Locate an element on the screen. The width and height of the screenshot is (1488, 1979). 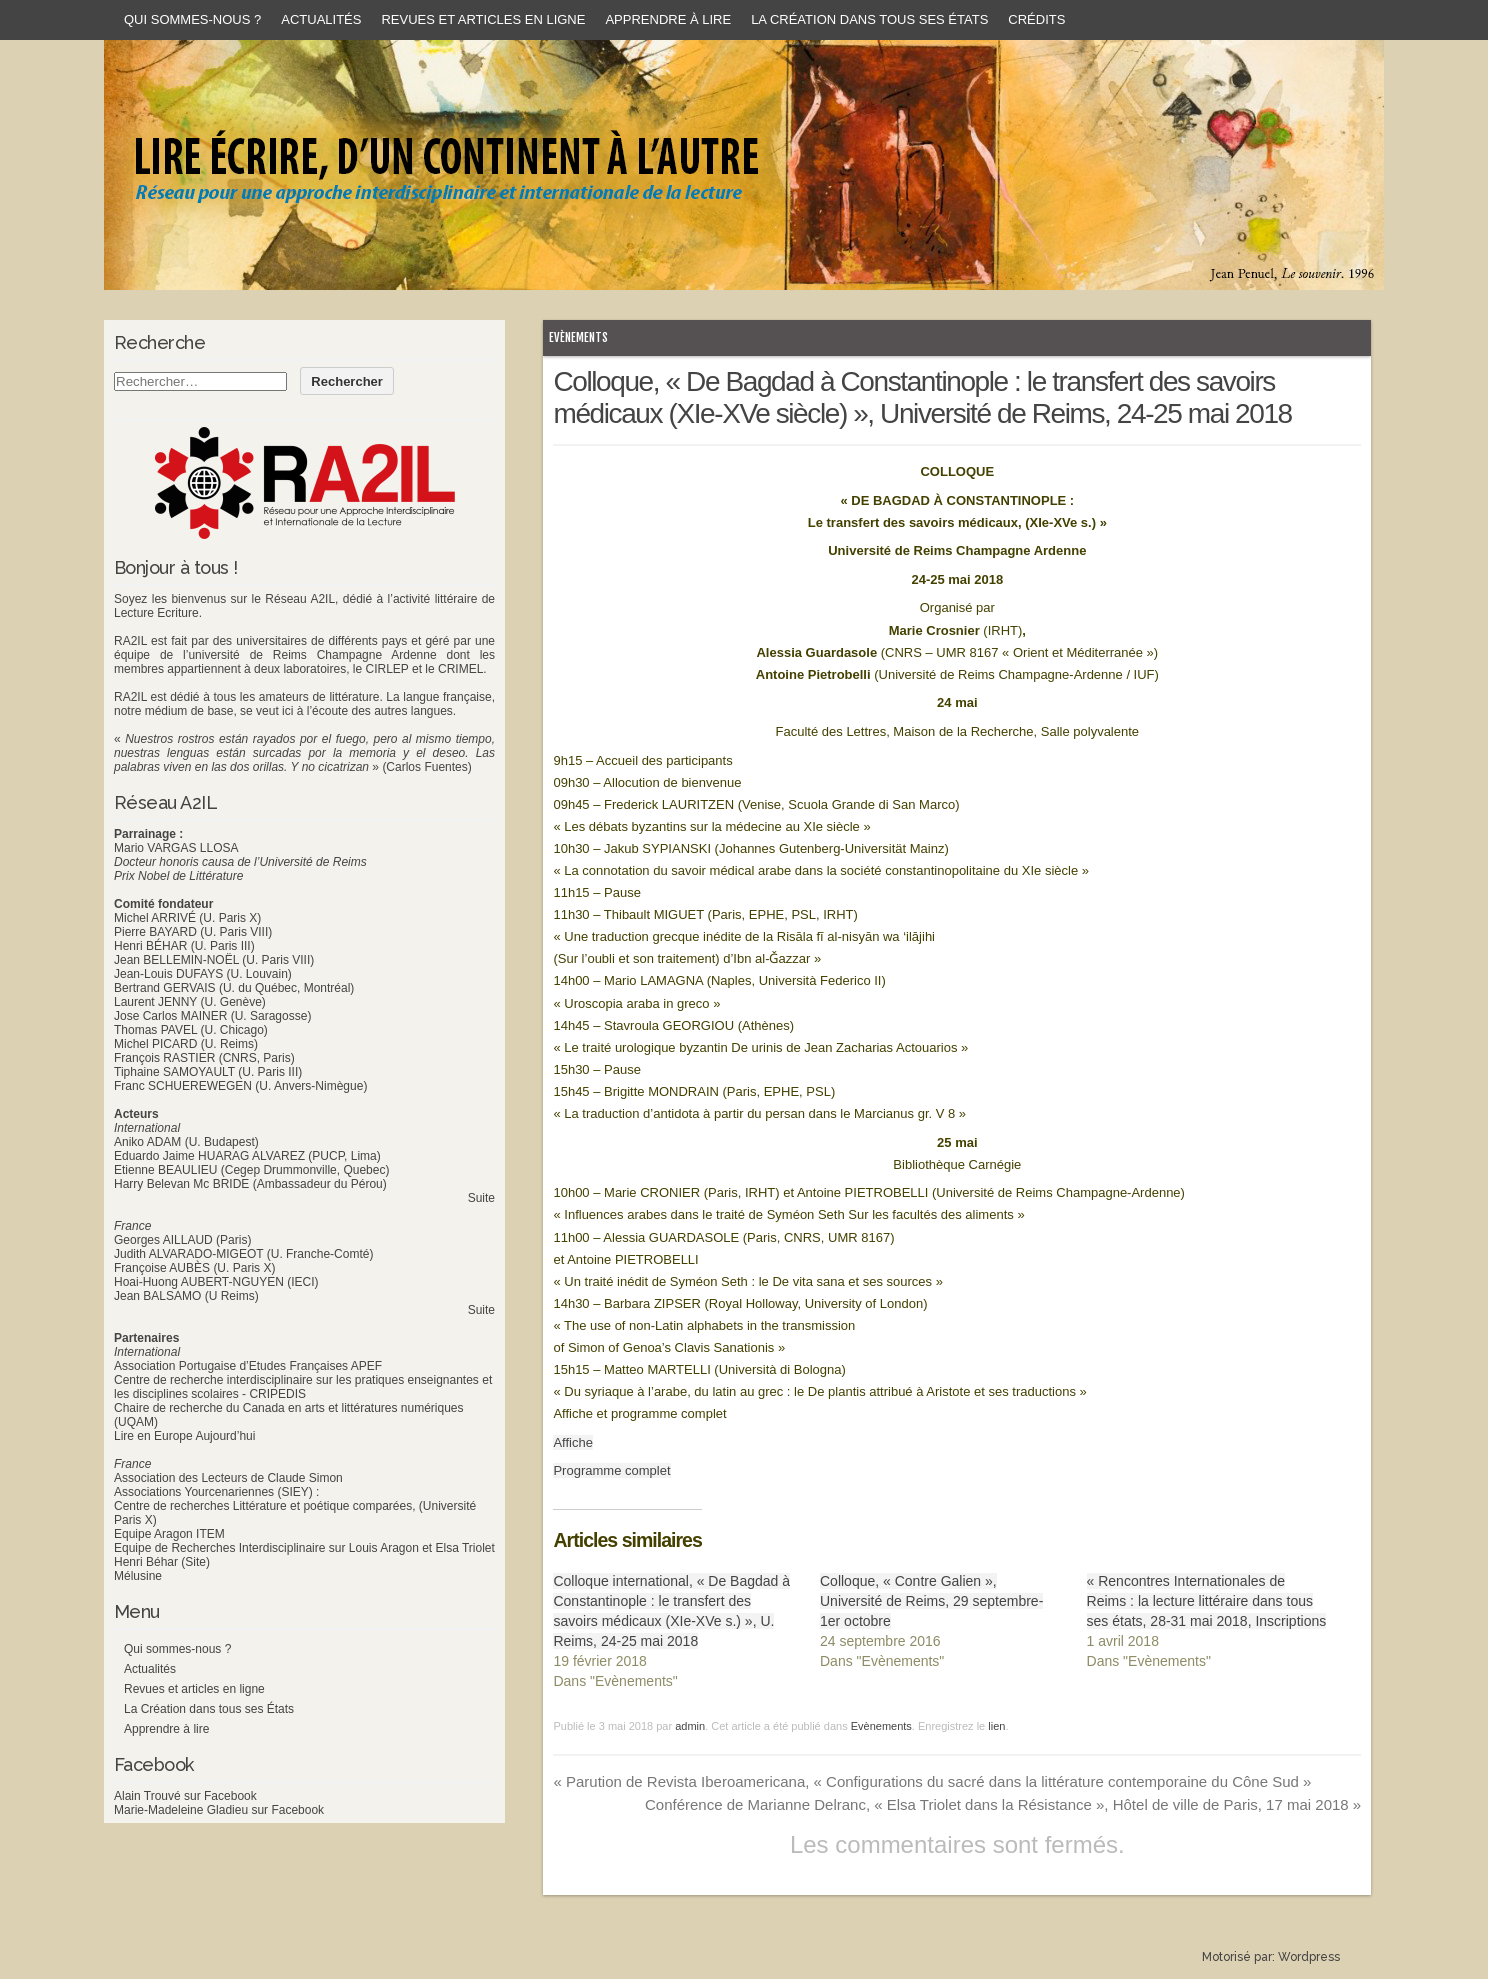
Association Portugaise d’Etudes Françaises APEF is located at coordinates (248, 1366).